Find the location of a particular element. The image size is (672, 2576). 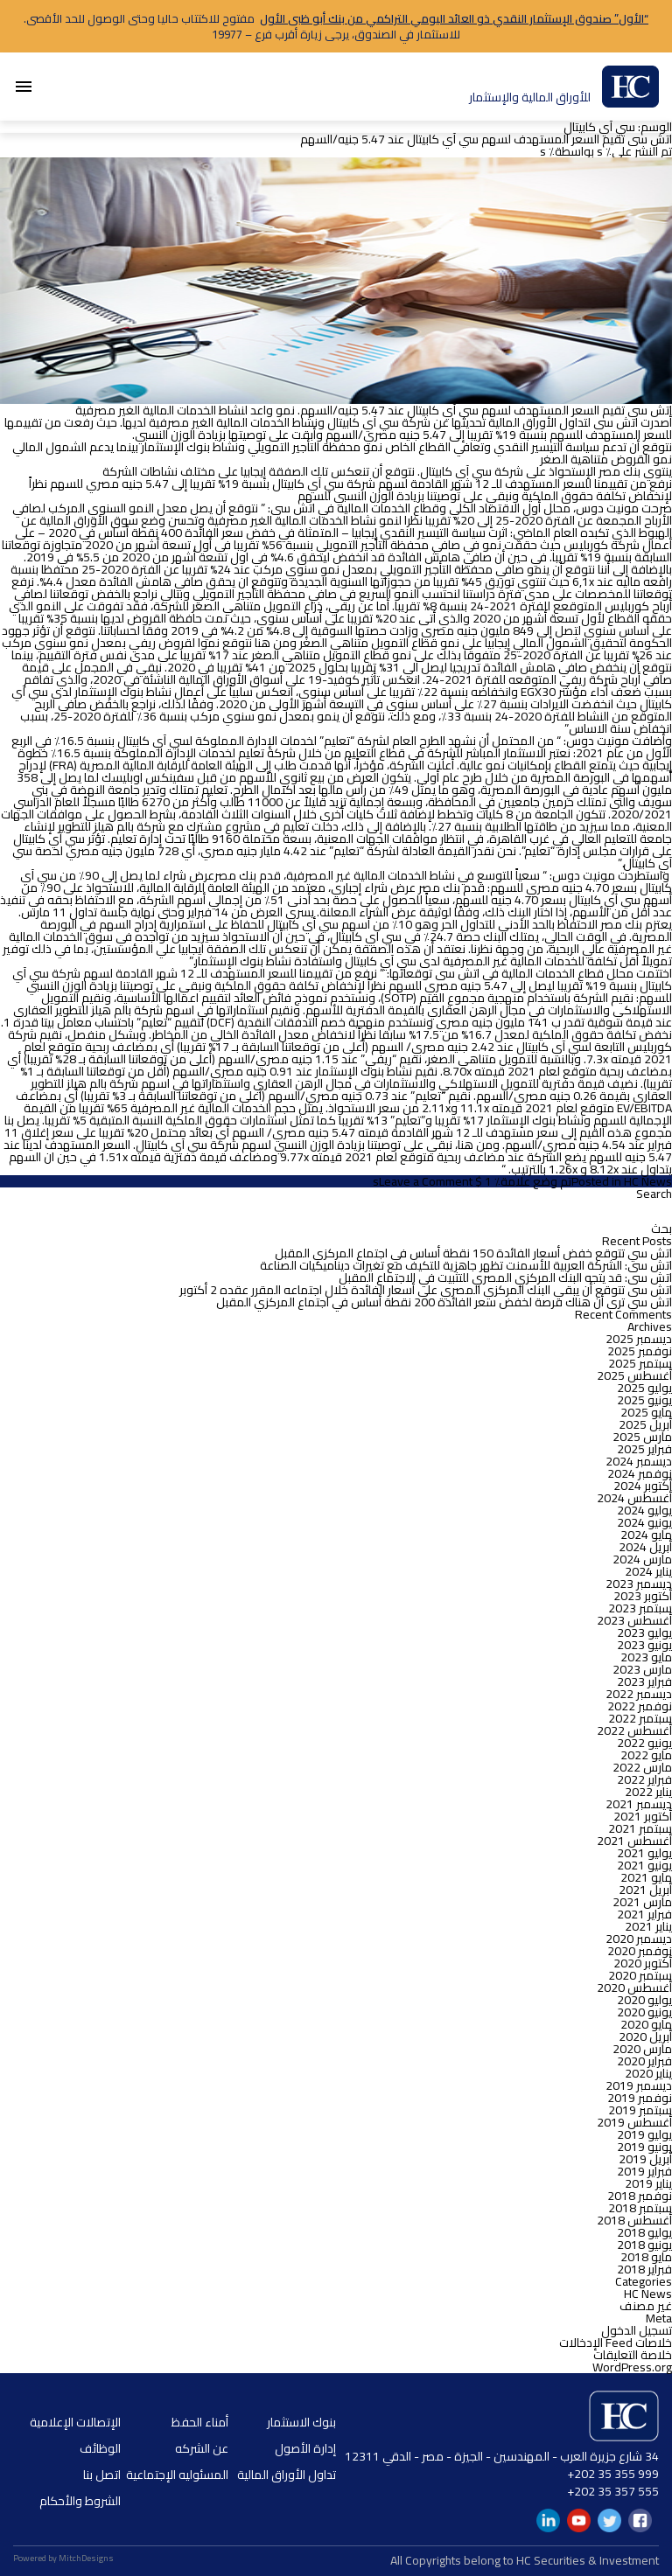

فبراير 2021 is located at coordinates (644, 1914).